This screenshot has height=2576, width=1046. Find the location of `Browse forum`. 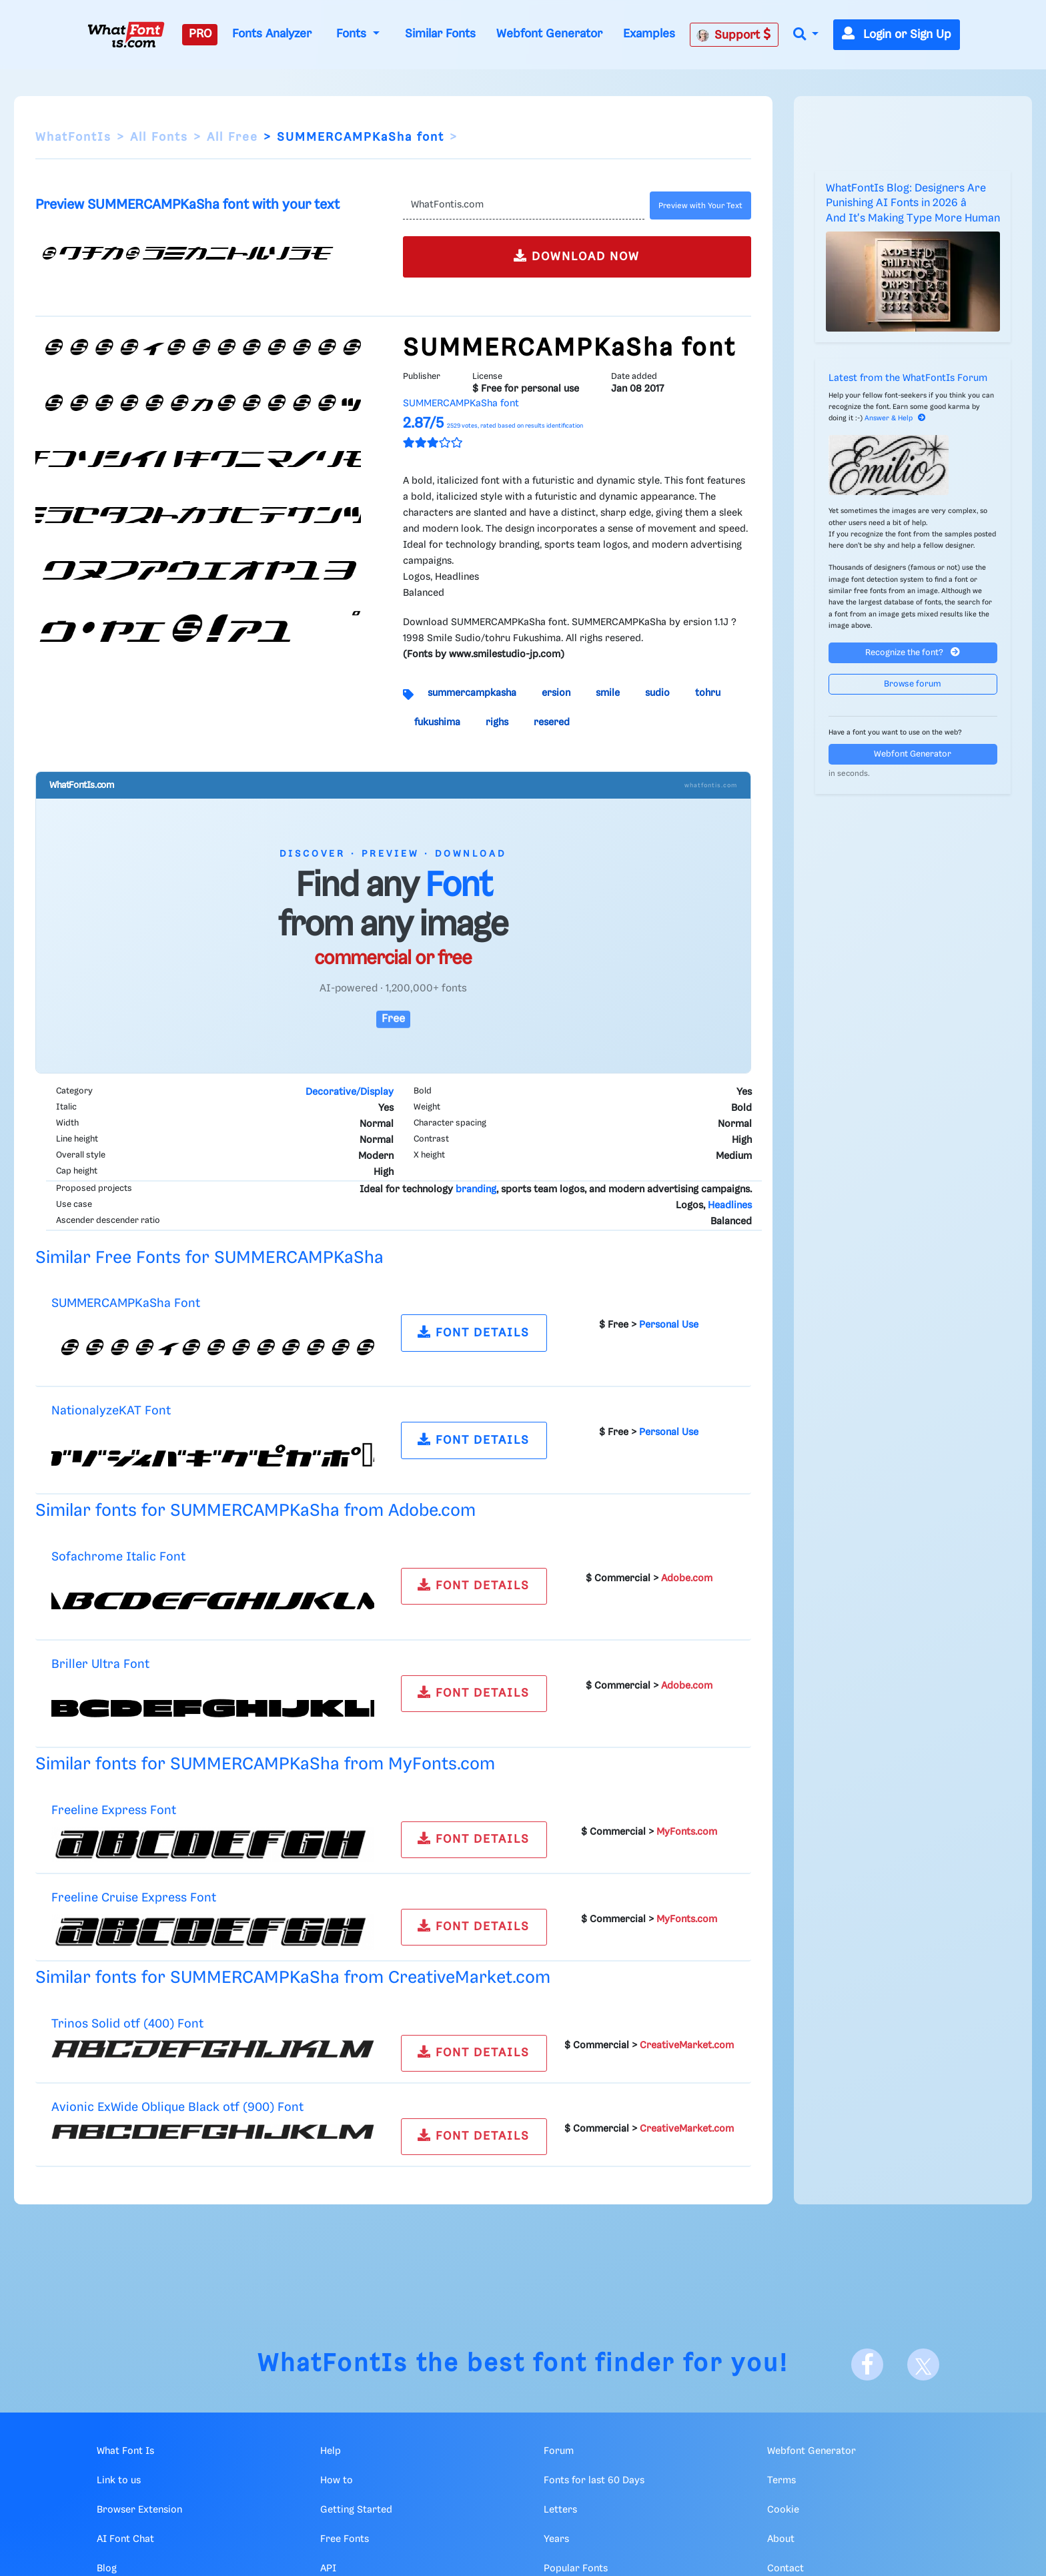

Browse forum is located at coordinates (912, 684).